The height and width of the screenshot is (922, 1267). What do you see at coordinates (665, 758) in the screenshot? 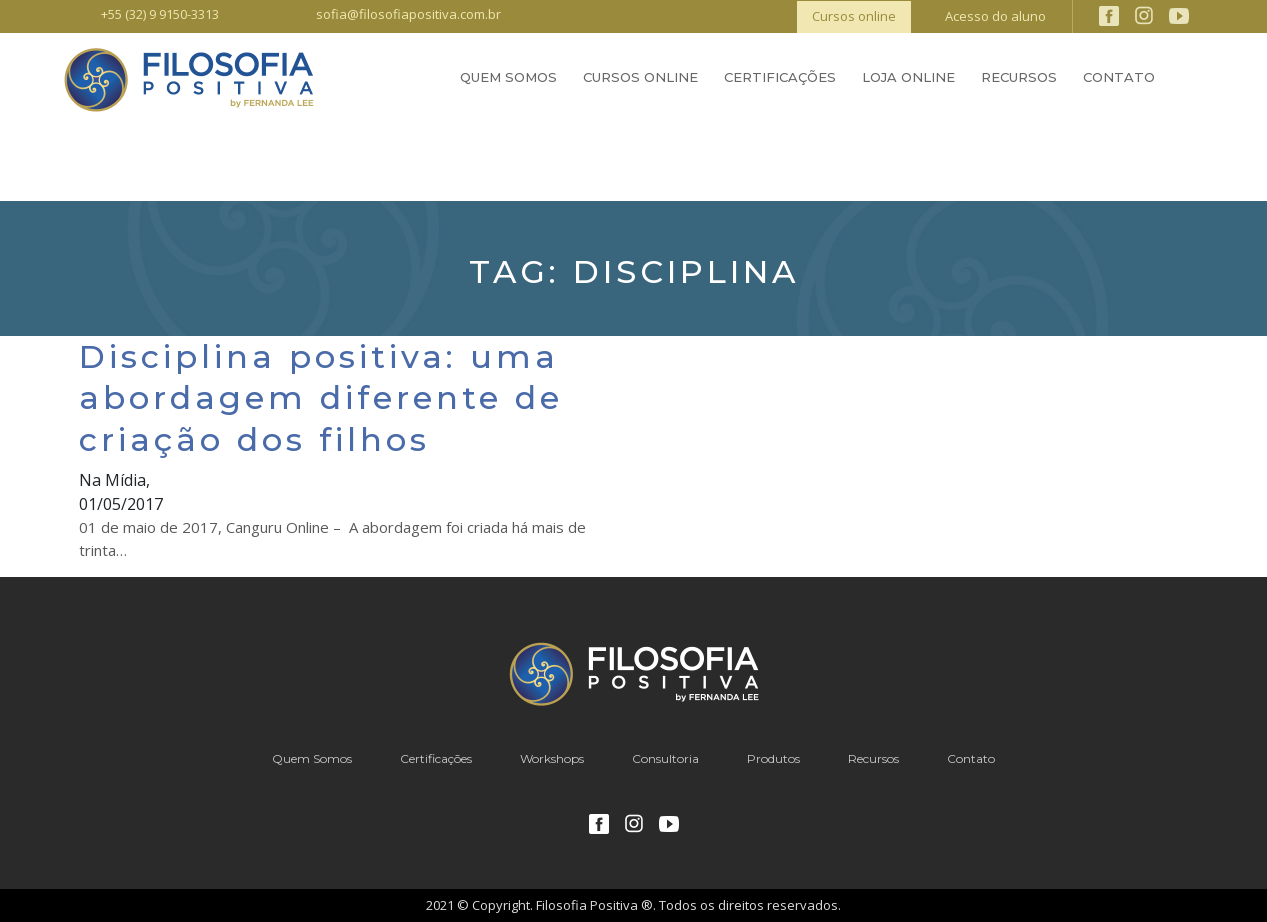
I see `Consultoria` at bounding box center [665, 758].